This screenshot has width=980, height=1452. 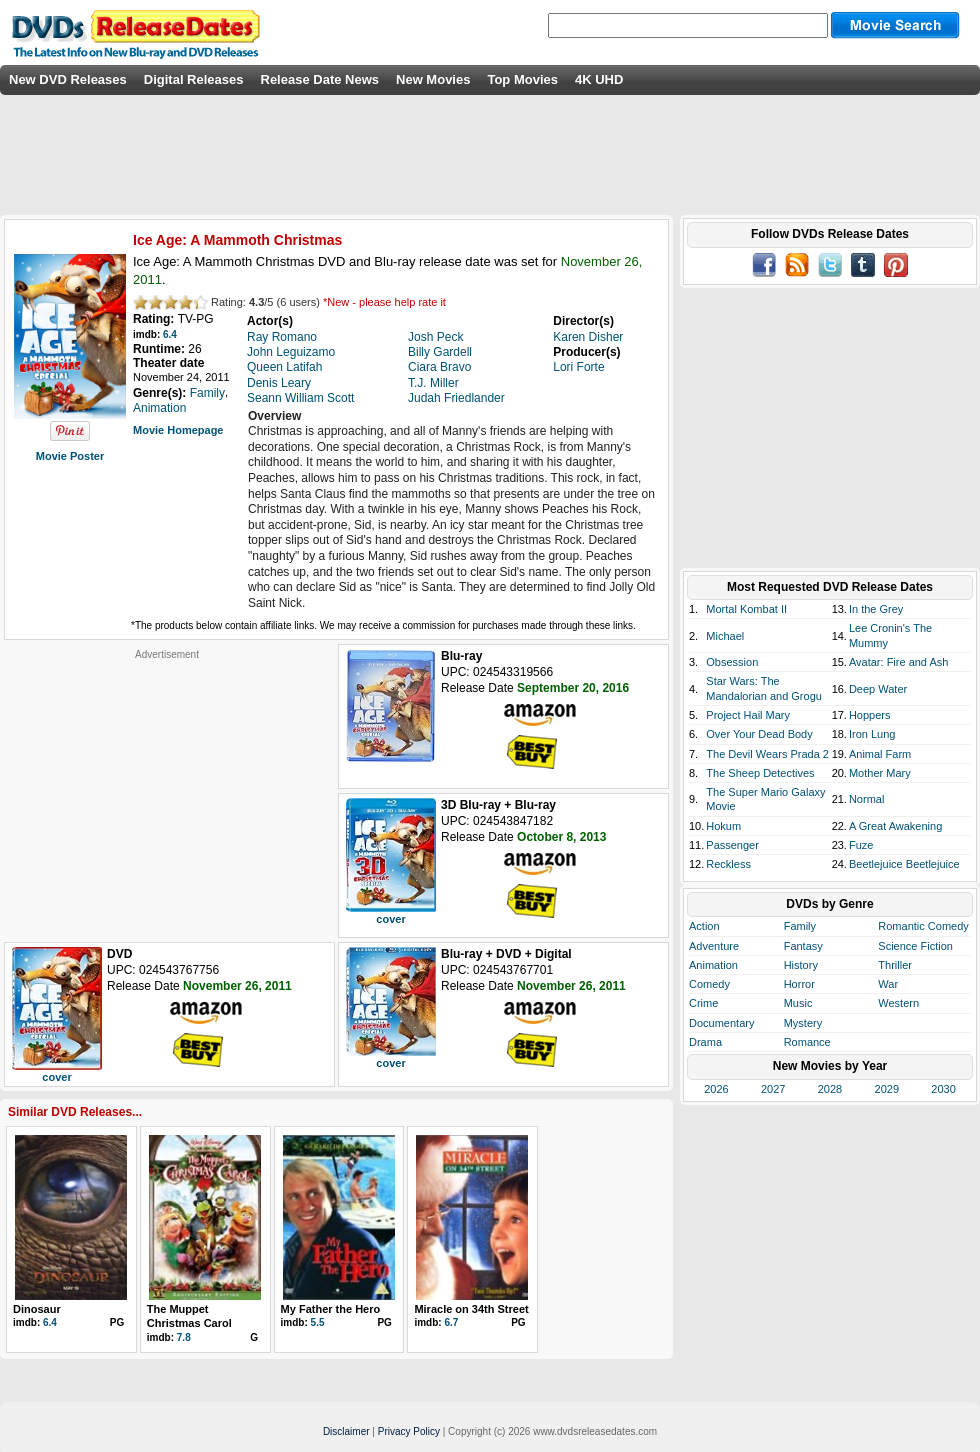 What do you see at coordinates (803, 946) in the screenshot?
I see `Fantasy` at bounding box center [803, 946].